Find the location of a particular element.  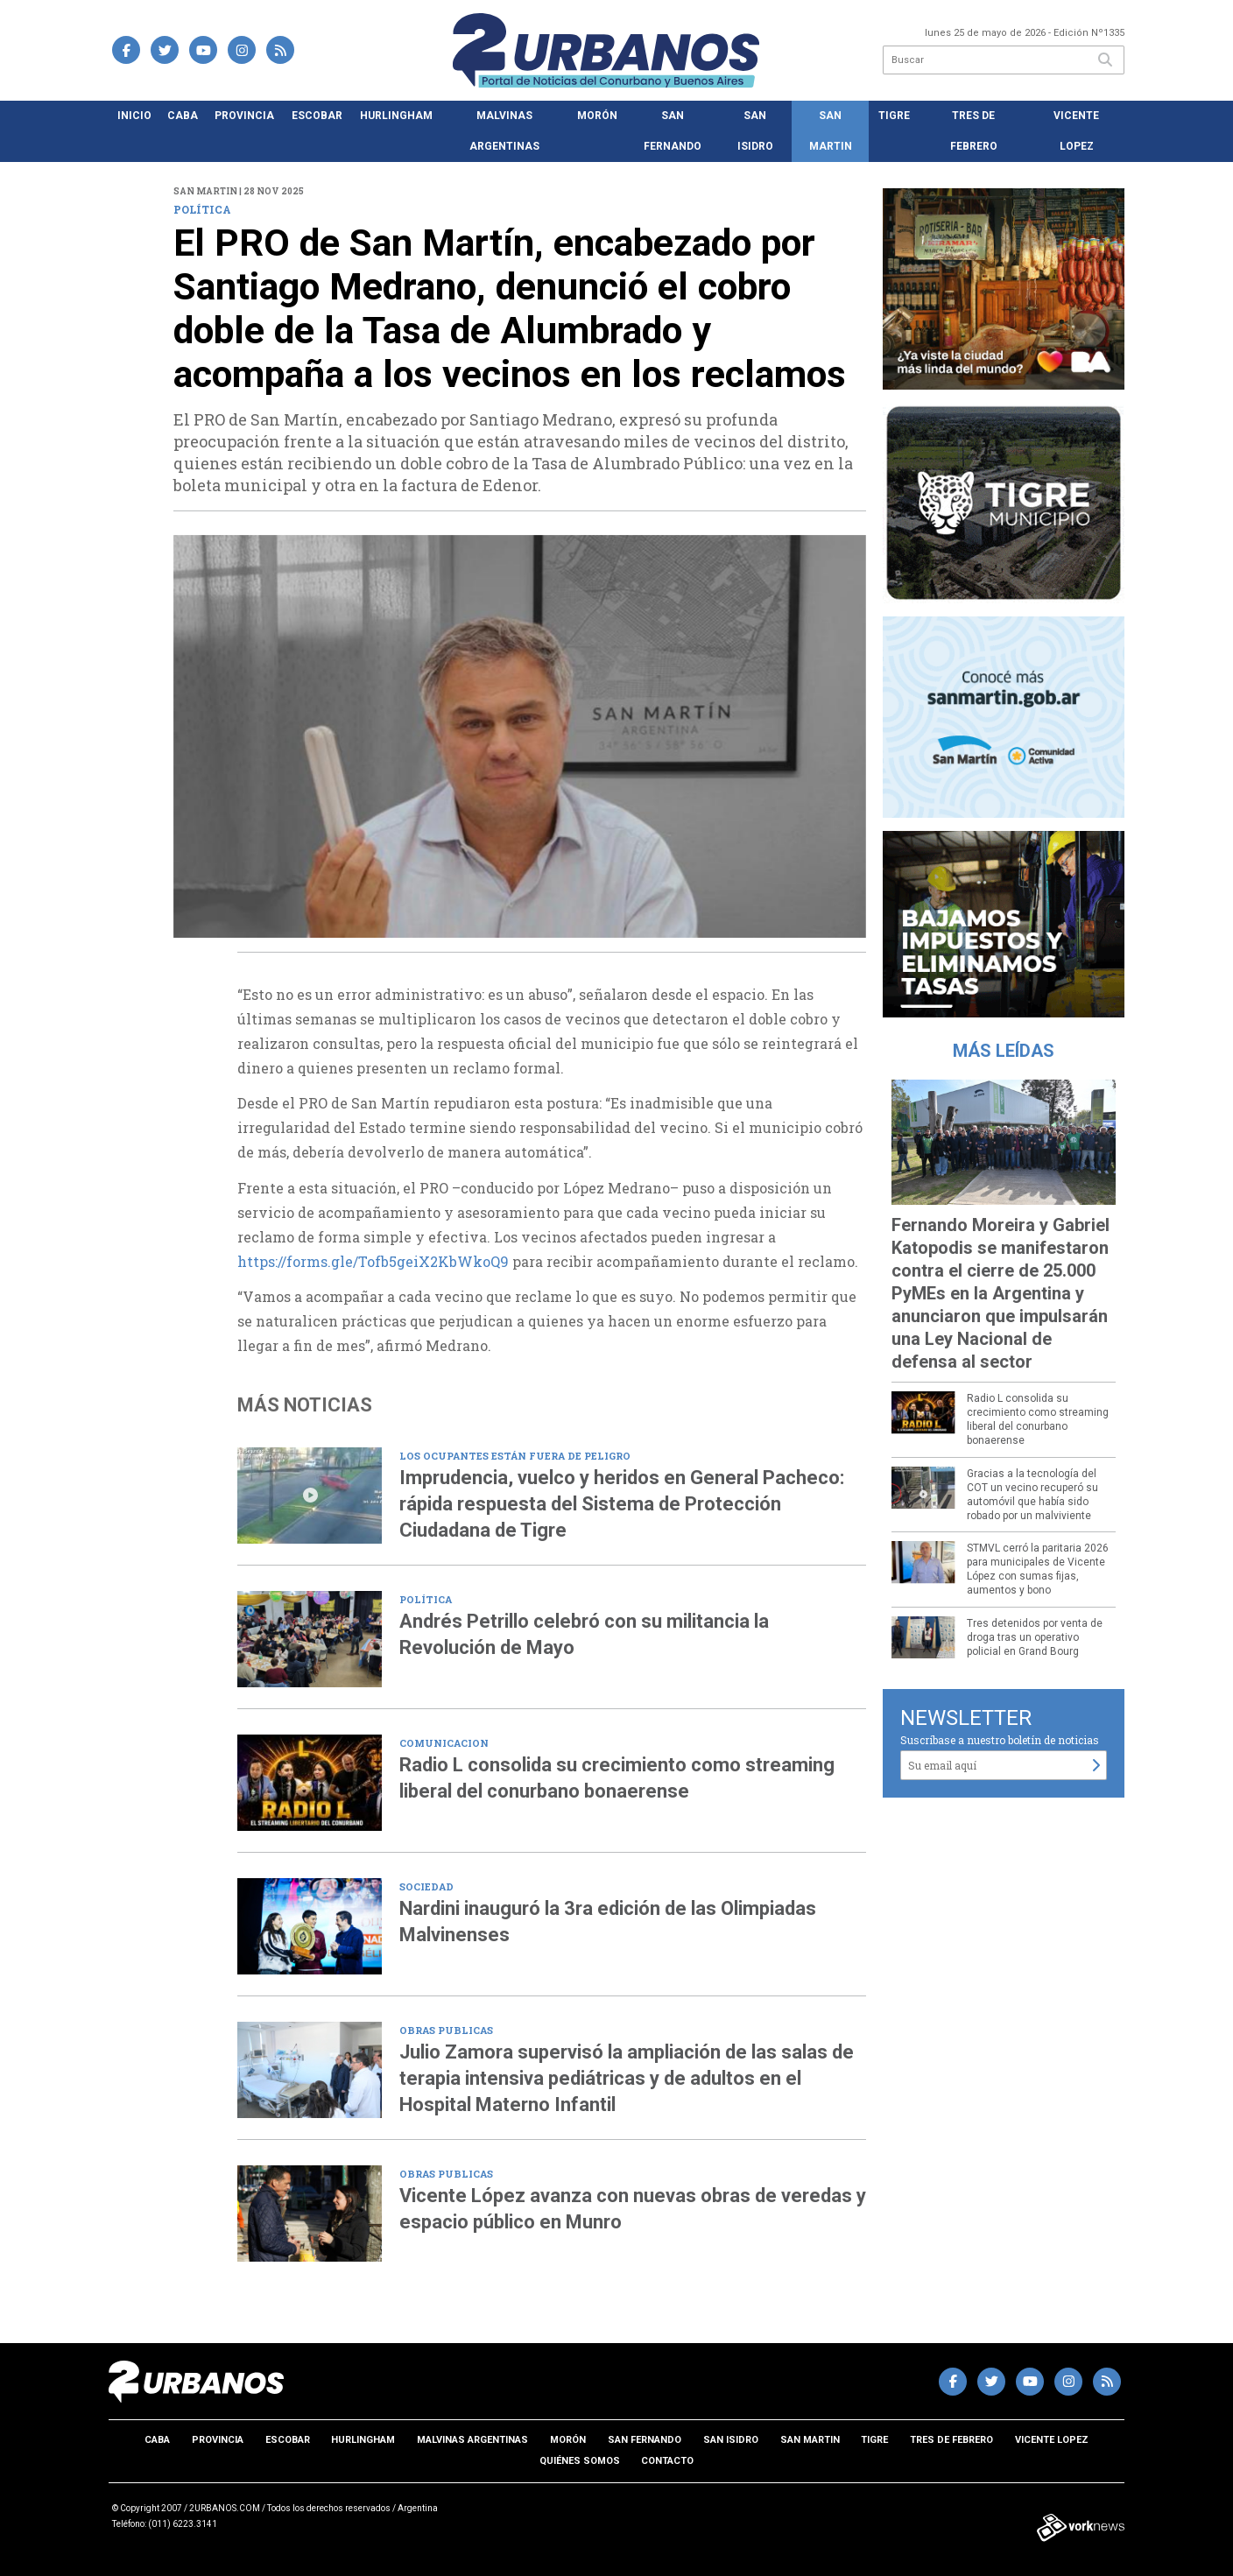

Quiénes somos is located at coordinates (579, 2461).